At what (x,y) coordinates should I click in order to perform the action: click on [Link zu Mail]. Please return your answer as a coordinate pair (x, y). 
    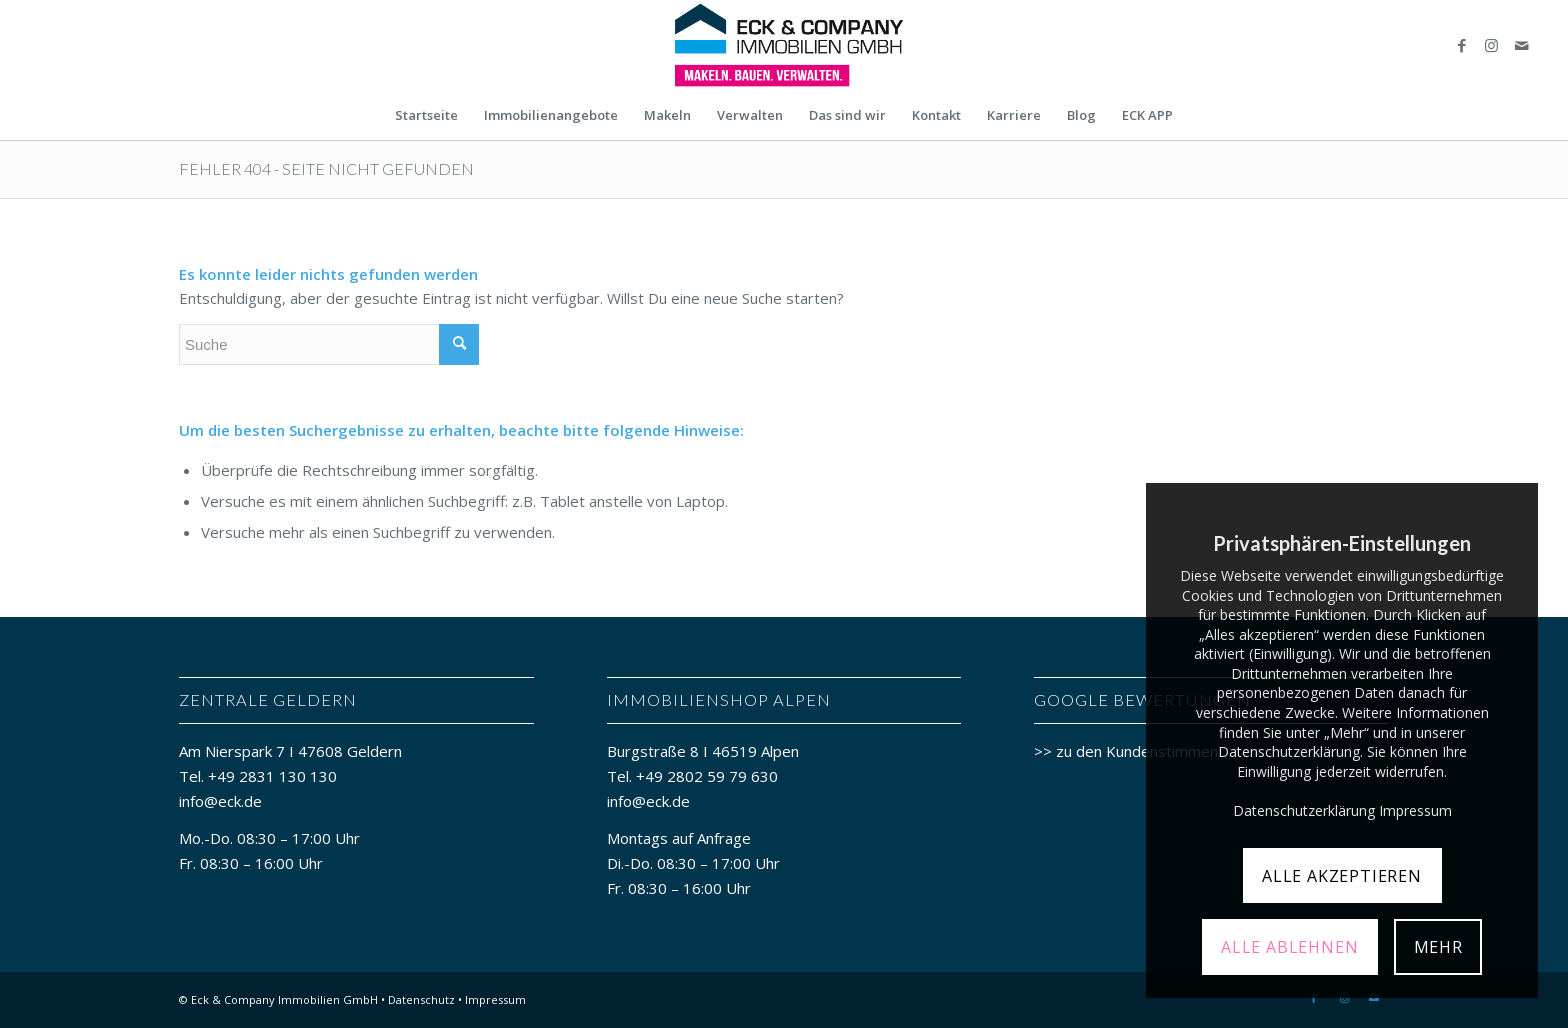
    Looking at the image, I should click on (1522, 45).